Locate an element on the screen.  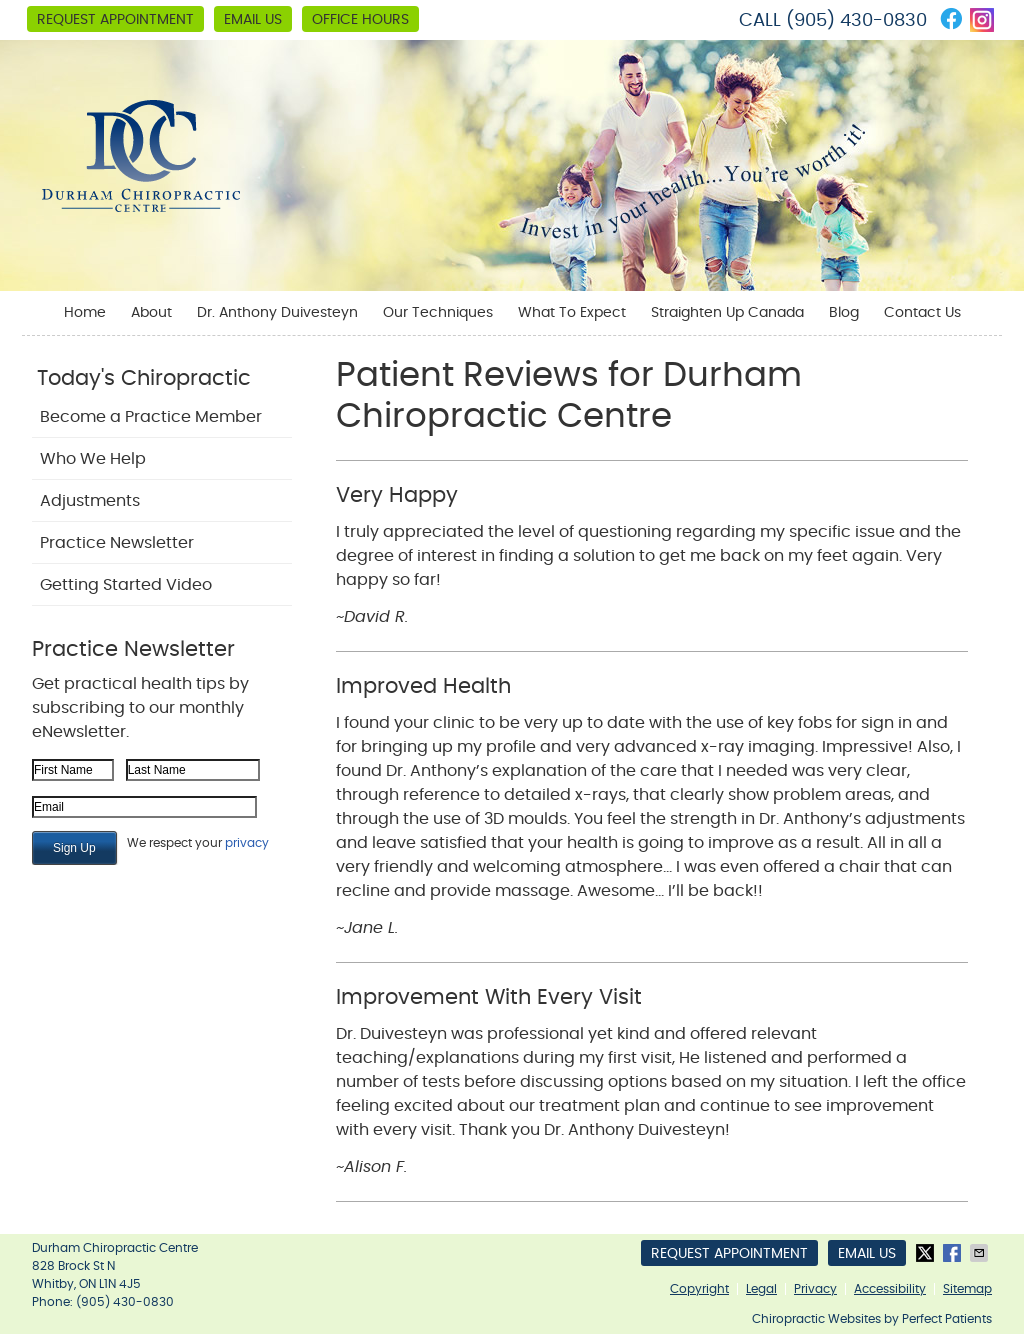
Dr. Anthony Duivesteyn is located at coordinates (277, 313).